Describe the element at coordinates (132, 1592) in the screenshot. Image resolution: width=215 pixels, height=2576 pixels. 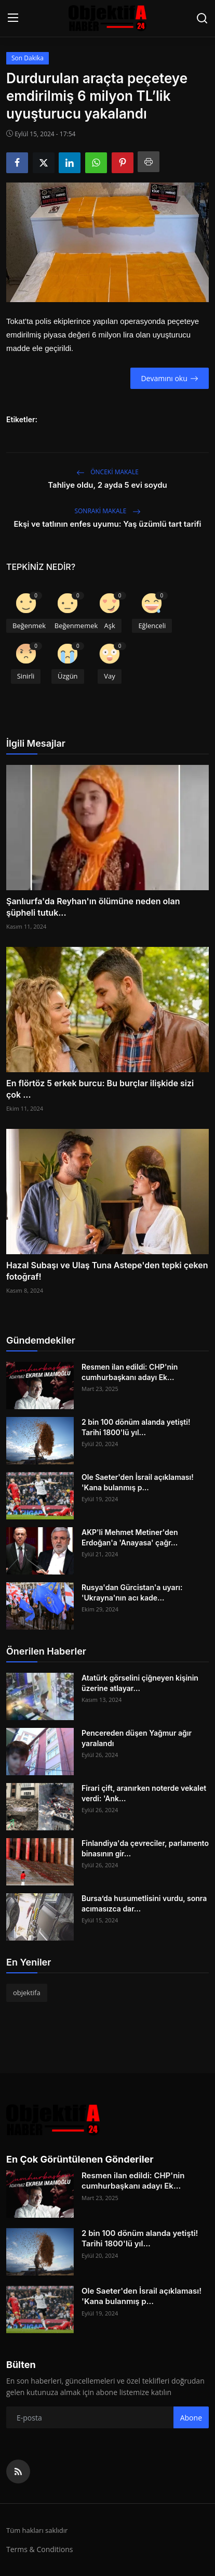
I see `Rusya'dan Gürcistan'a uyarı: 'Ukrayna'nın acı kade...` at that location.